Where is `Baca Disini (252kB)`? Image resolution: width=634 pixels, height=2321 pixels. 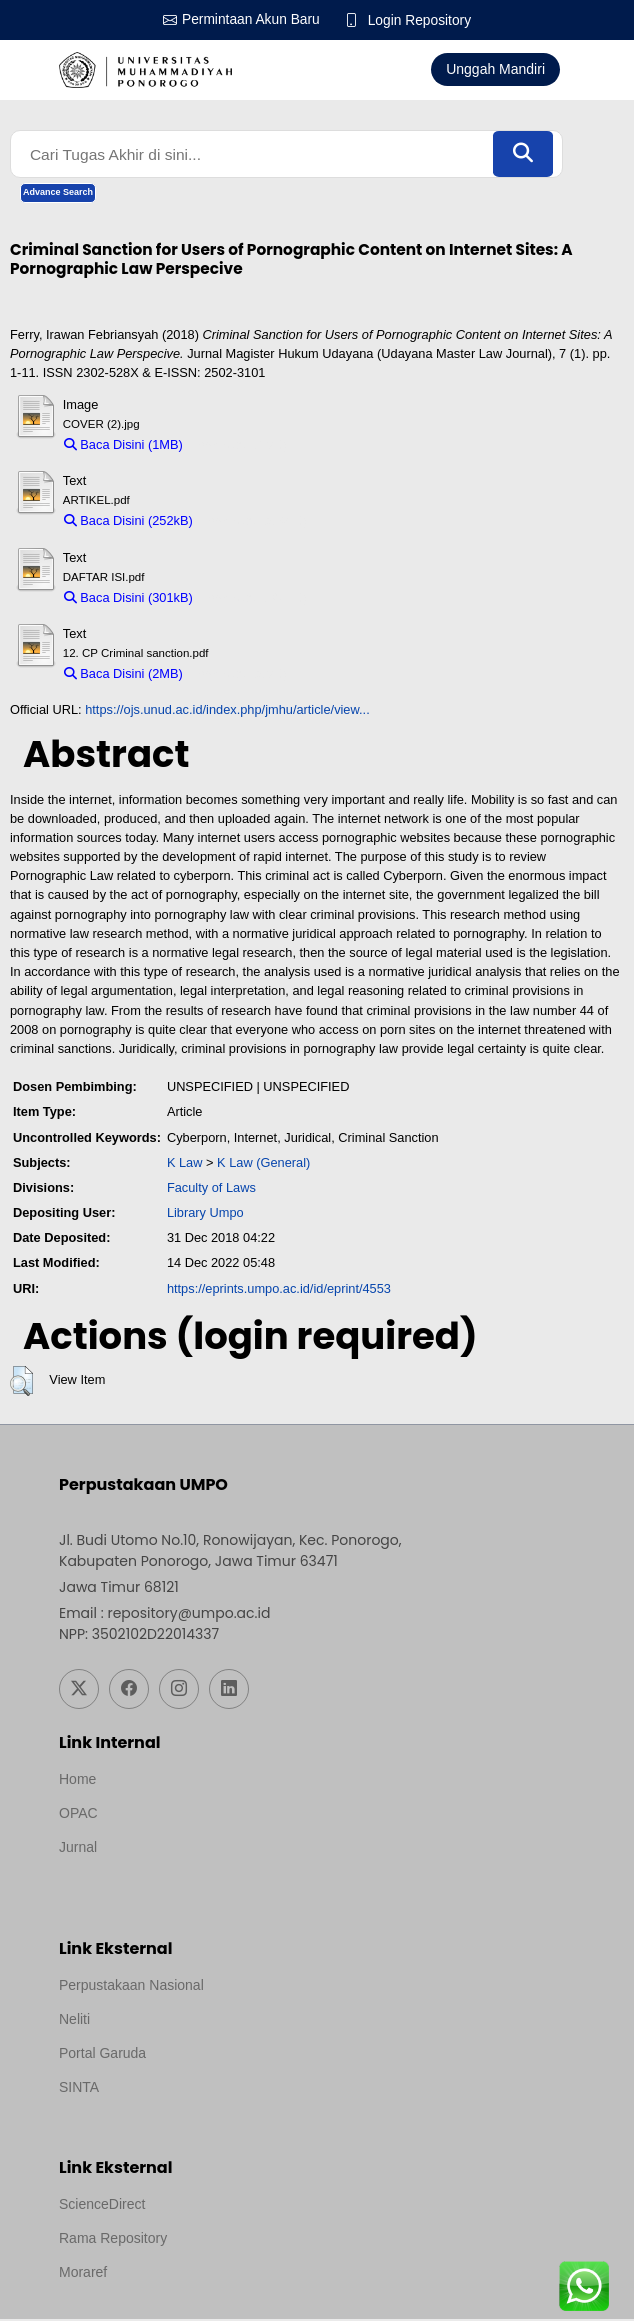
Baca Disini (252kB) is located at coordinates (128, 522).